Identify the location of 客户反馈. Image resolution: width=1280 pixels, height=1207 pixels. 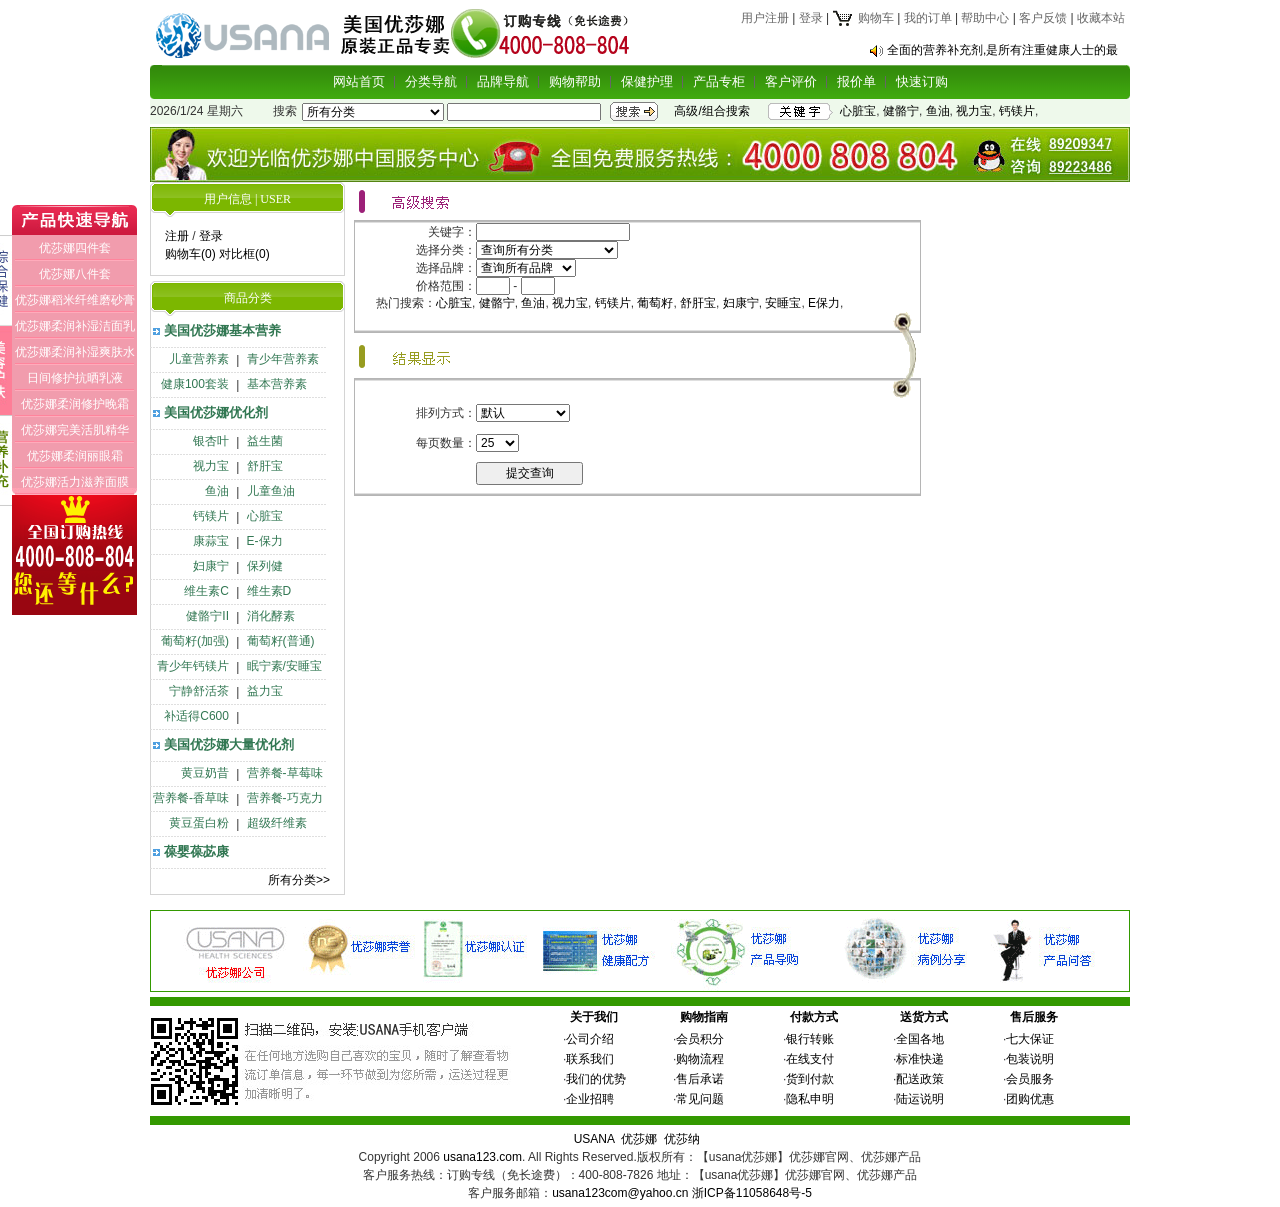
(1043, 18).